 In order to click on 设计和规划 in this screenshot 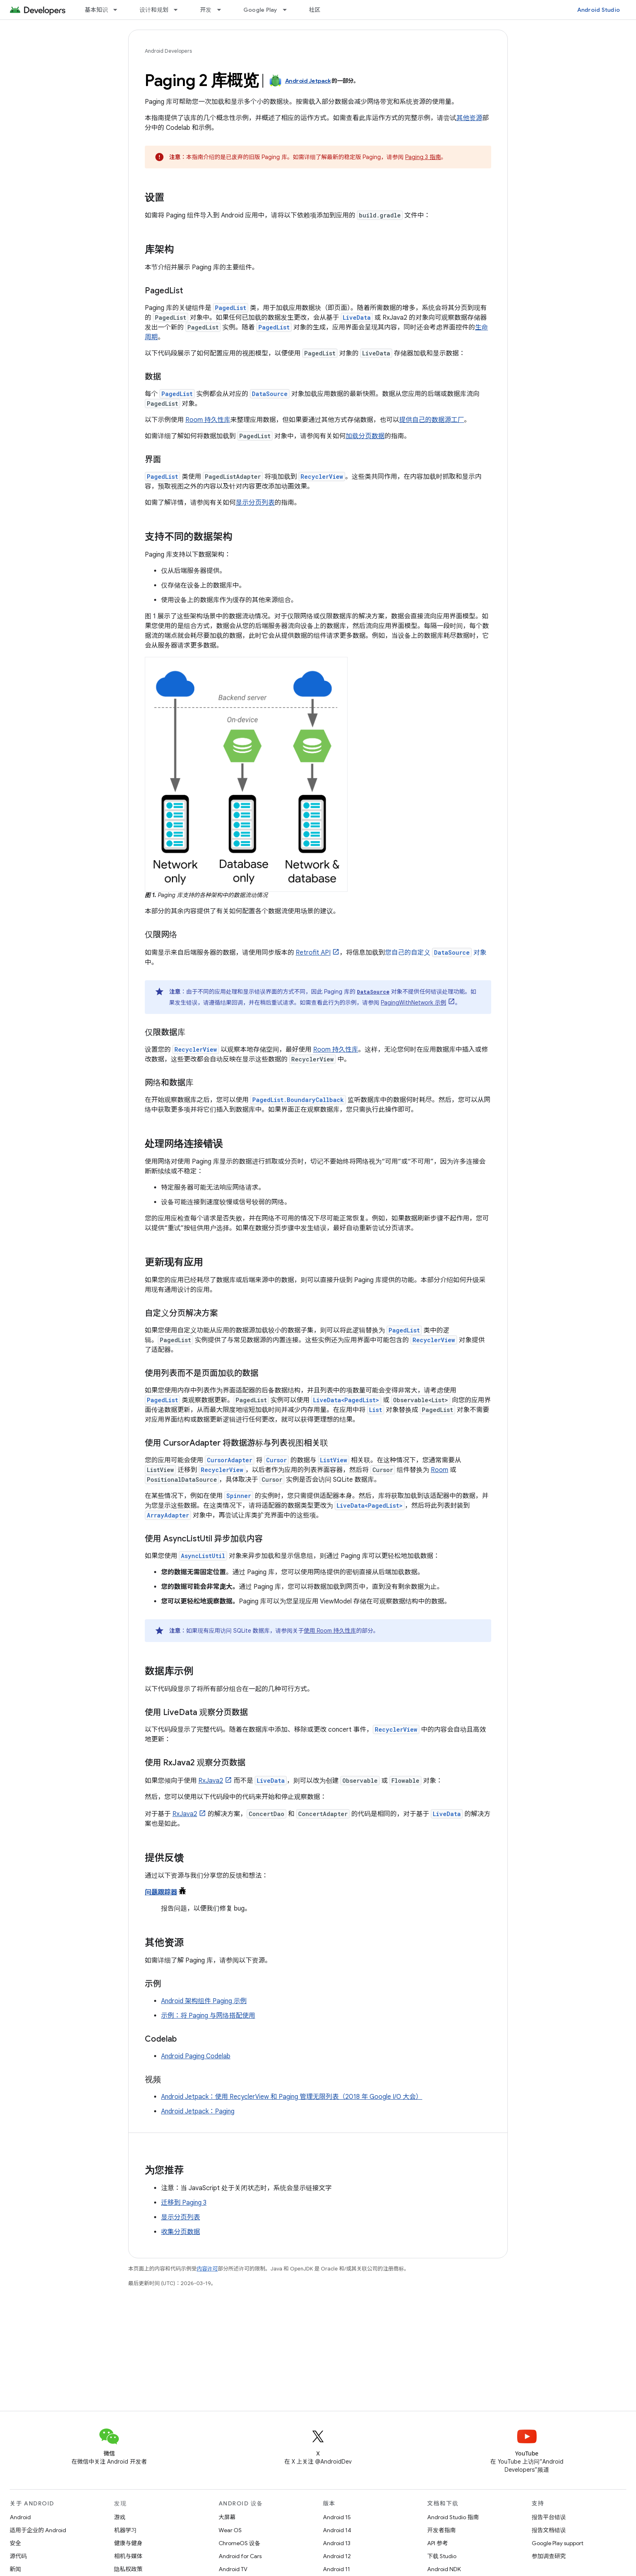, I will do `click(154, 9)`.